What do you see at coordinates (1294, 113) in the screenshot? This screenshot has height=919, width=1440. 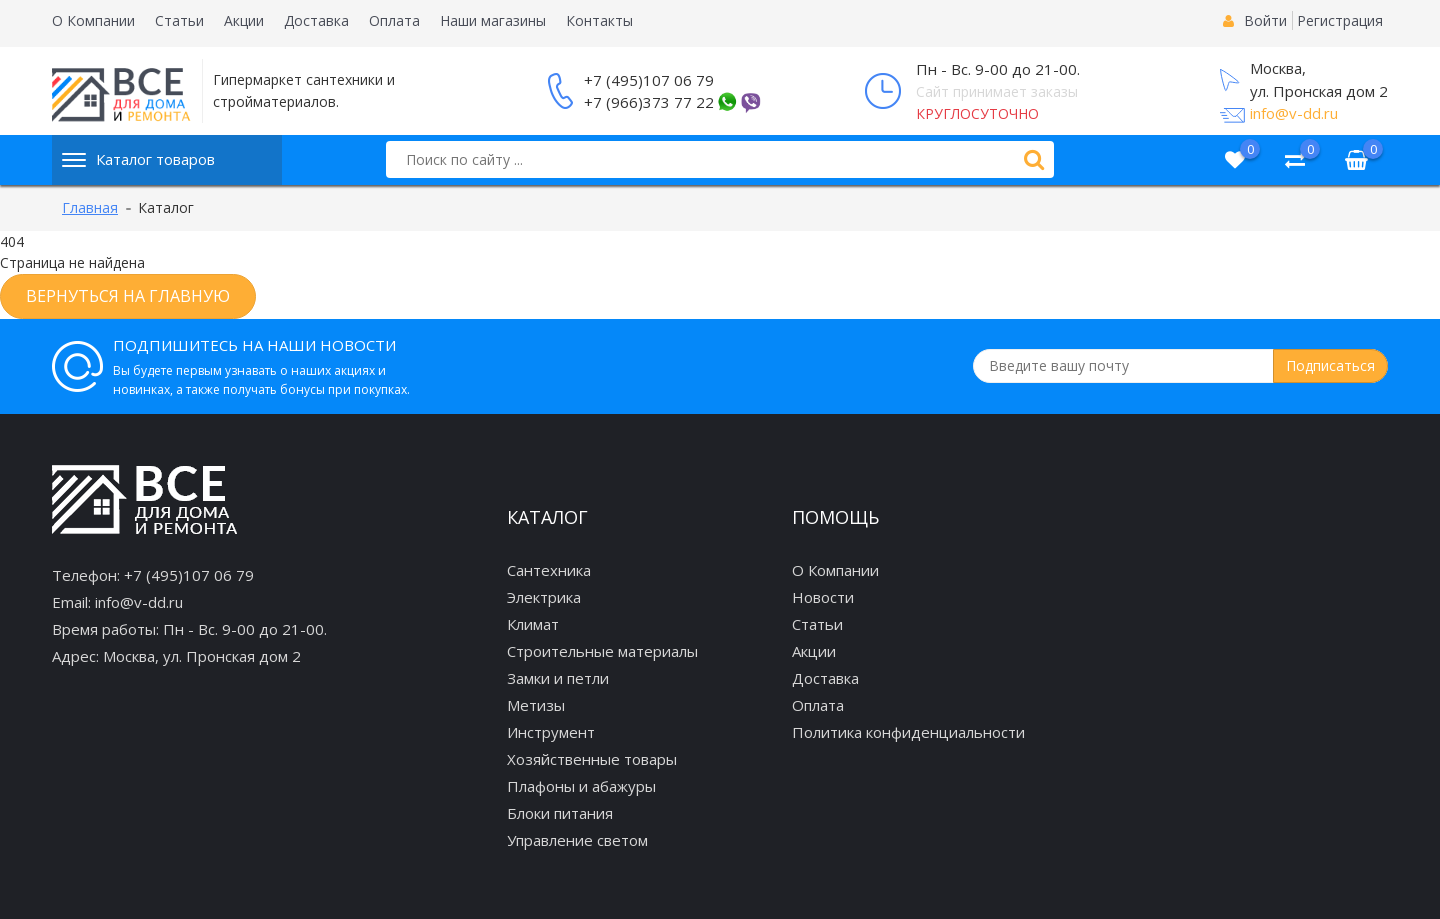 I see `info@v-dd.ru` at bounding box center [1294, 113].